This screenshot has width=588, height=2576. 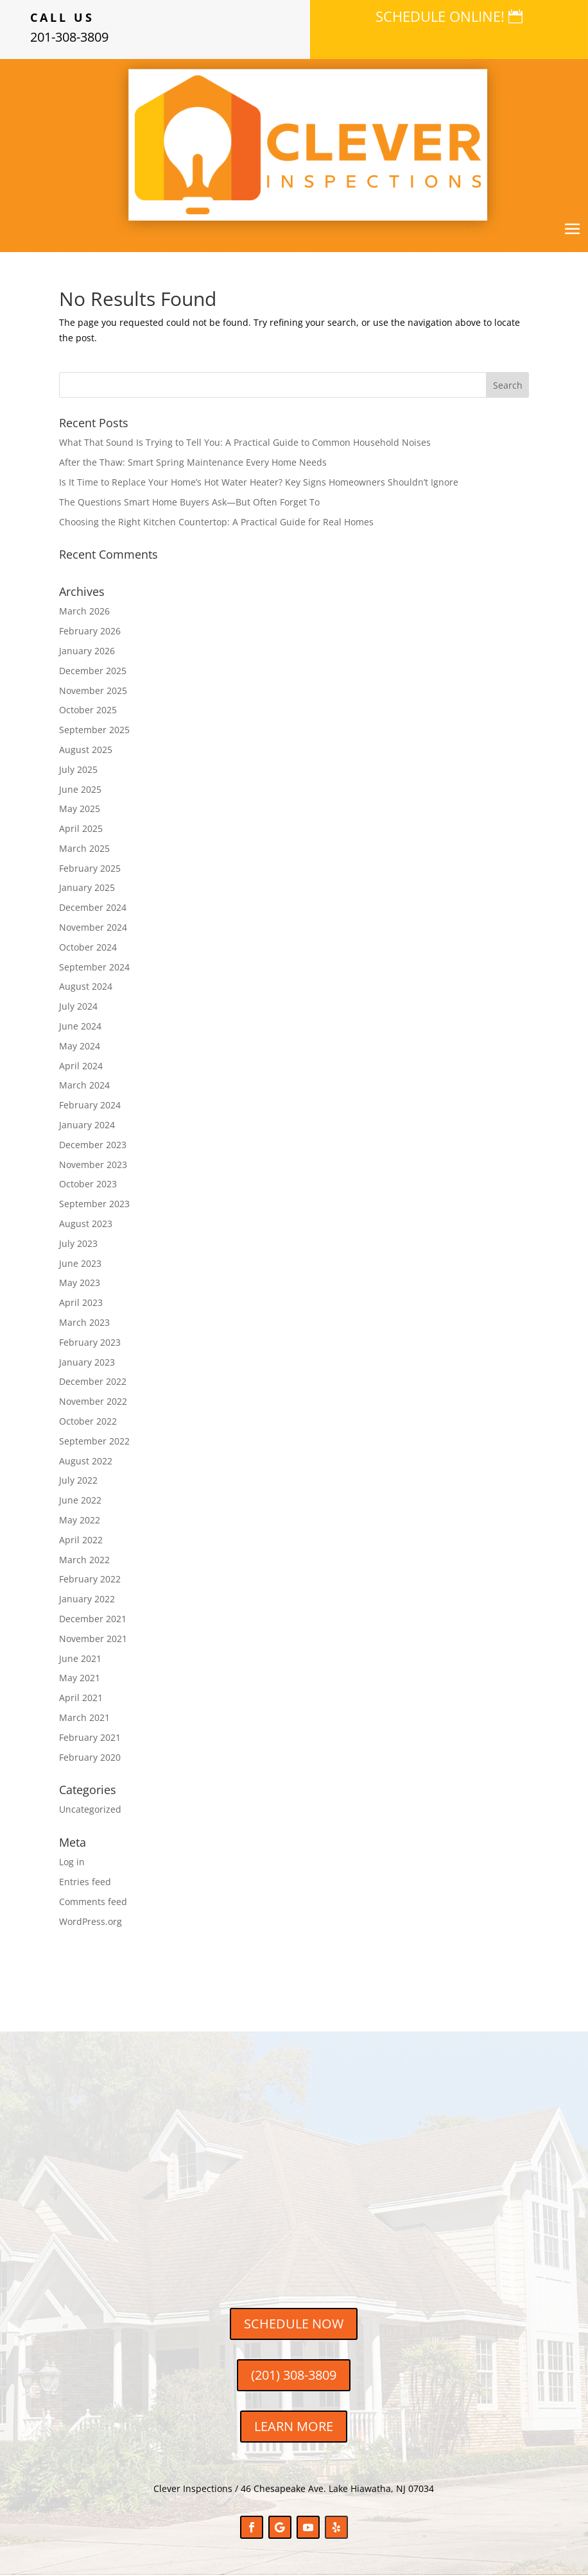 What do you see at coordinates (80, 789) in the screenshot?
I see `June 2025` at bounding box center [80, 789].